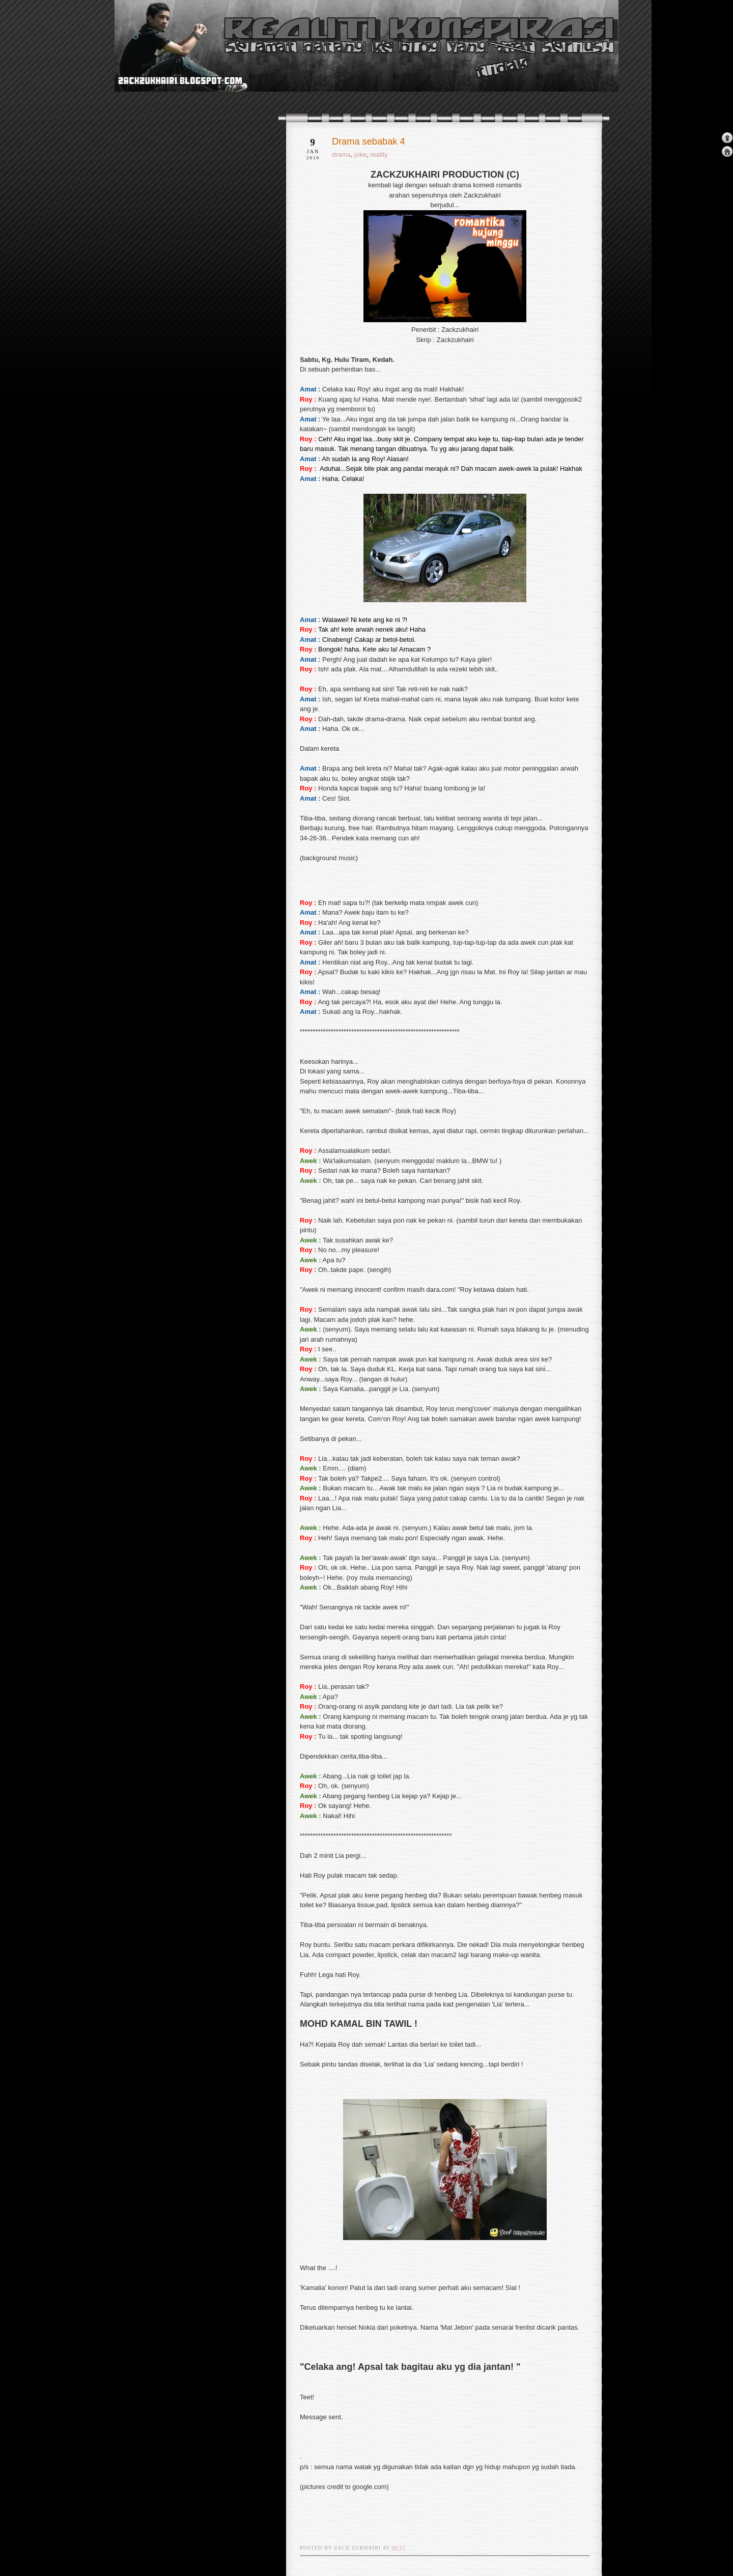  Describe the element at coordinates (154, 65) in the screenshot. I see `realiti konspirasi` at that location.